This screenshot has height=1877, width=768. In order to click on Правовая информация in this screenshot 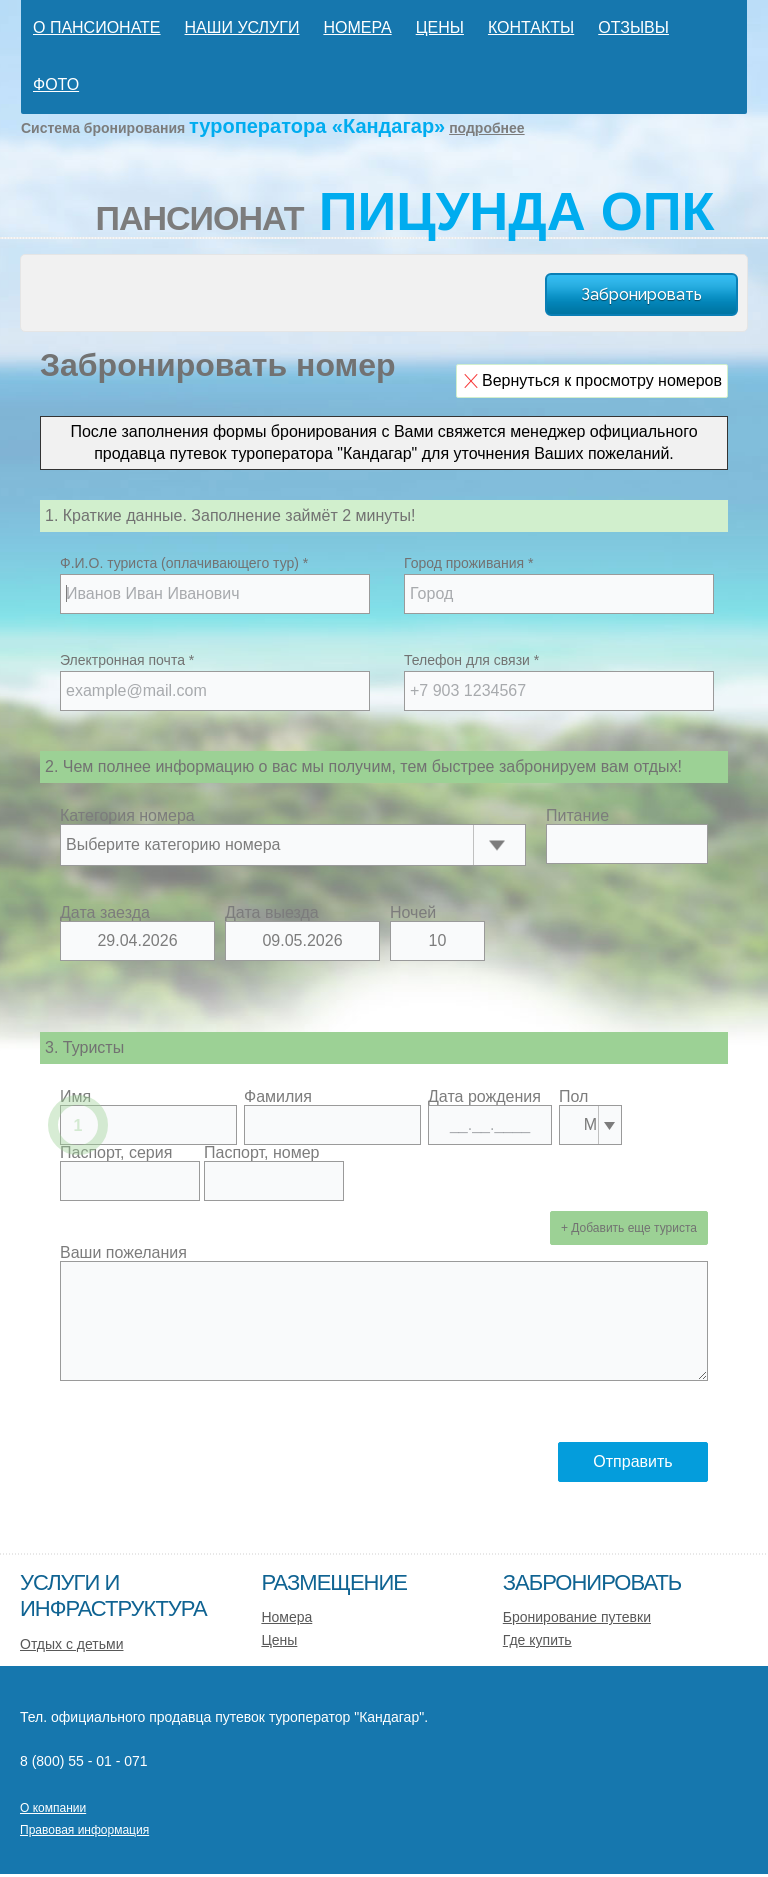, I will do `click(84, 1830)`.